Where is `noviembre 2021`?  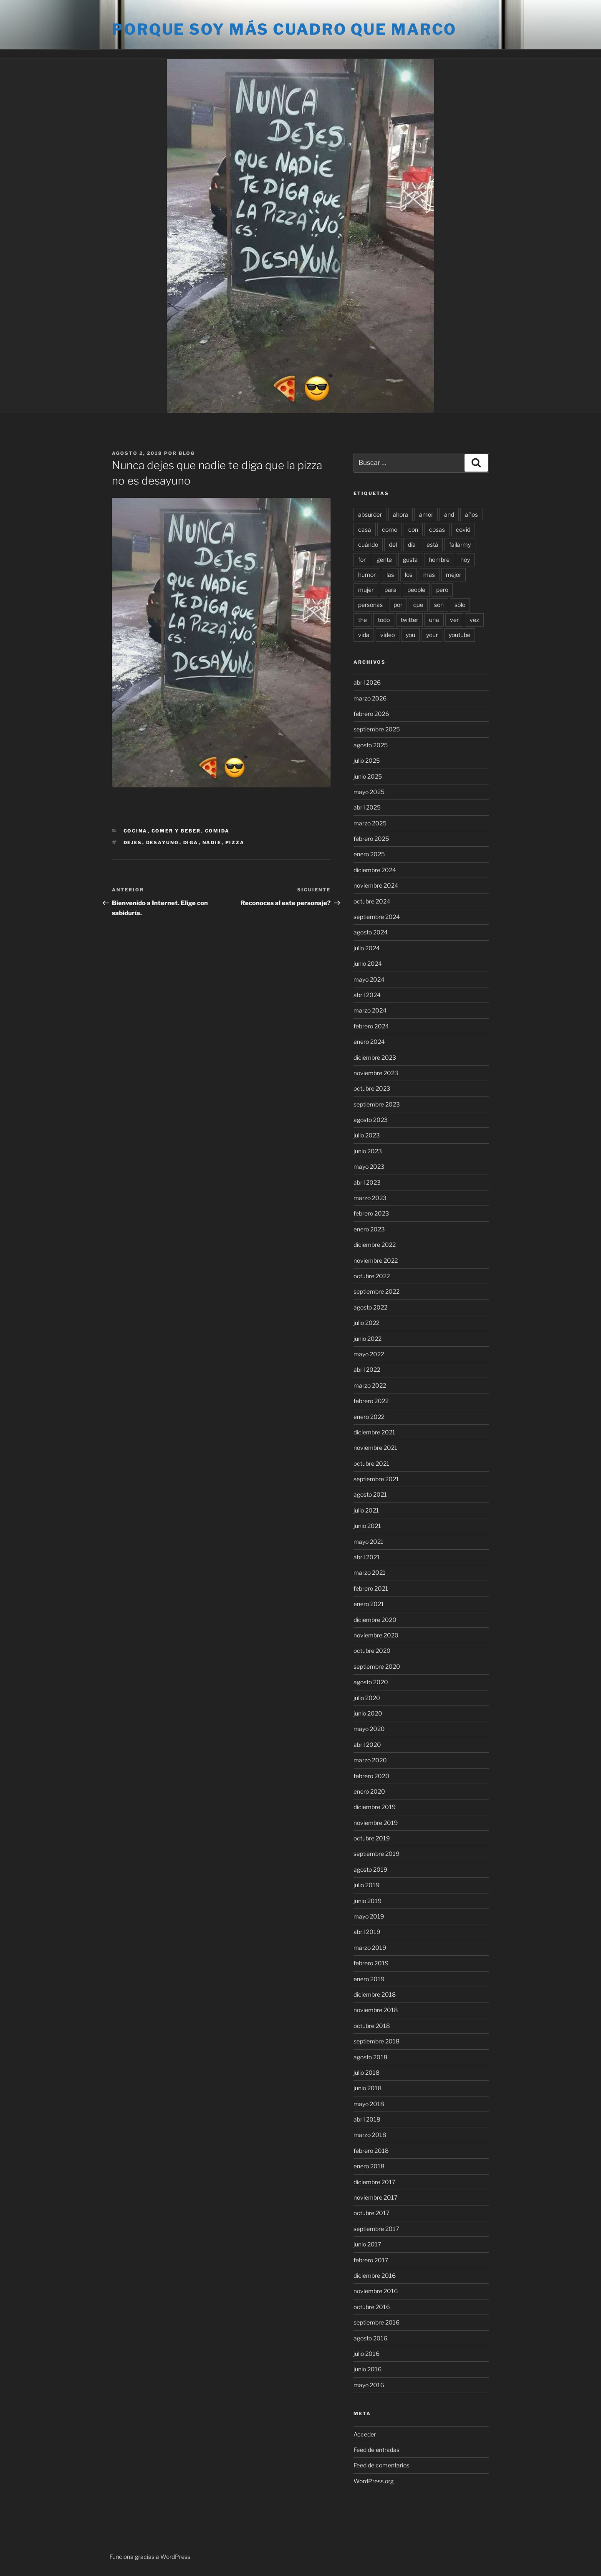
noviembre 2021 is located at coordinates (375, 1447).